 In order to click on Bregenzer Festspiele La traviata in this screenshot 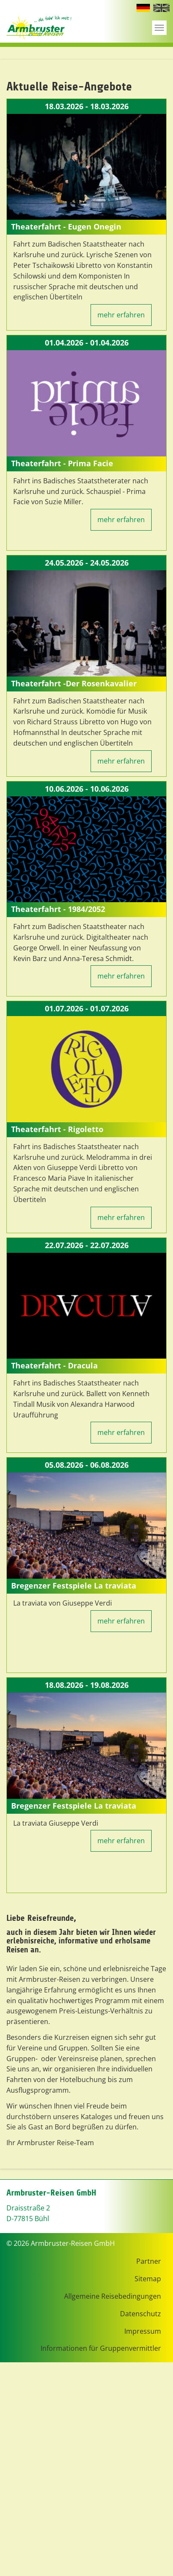, I will do `click(73, 1585)`.